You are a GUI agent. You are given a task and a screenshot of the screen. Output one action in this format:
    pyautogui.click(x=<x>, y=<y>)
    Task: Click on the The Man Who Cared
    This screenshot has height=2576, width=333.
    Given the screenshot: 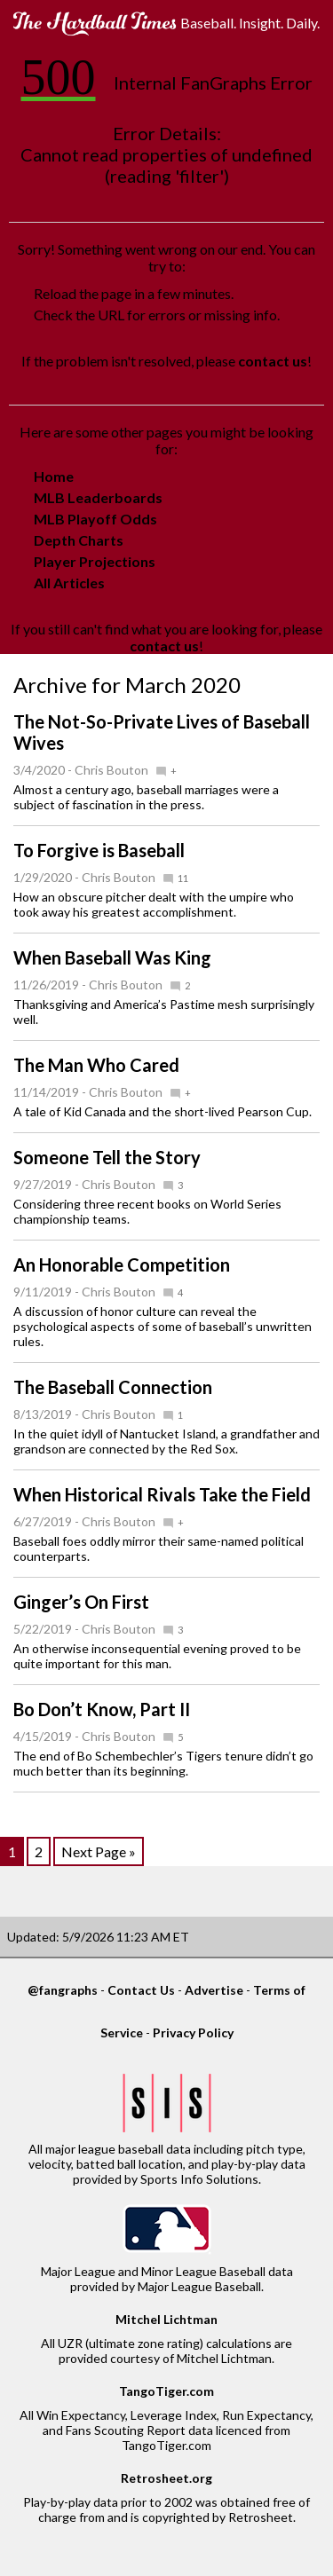 What is the action you would take?
    pyautogui.click(x=96, y=1064)
    